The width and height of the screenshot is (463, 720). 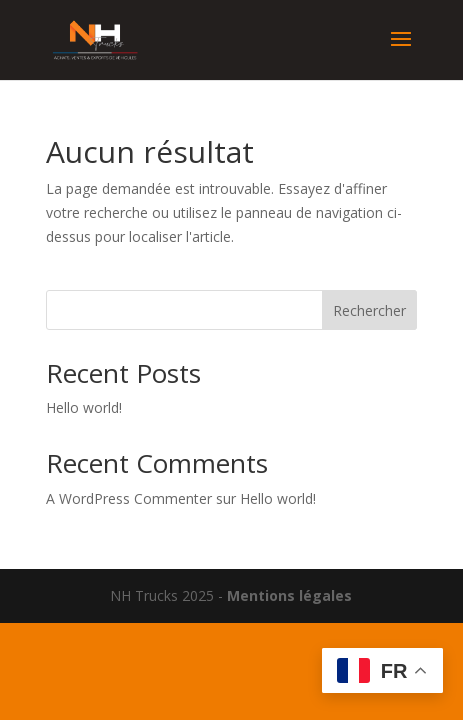 I want to click on Mentions légales, so click(x=289, y=595).